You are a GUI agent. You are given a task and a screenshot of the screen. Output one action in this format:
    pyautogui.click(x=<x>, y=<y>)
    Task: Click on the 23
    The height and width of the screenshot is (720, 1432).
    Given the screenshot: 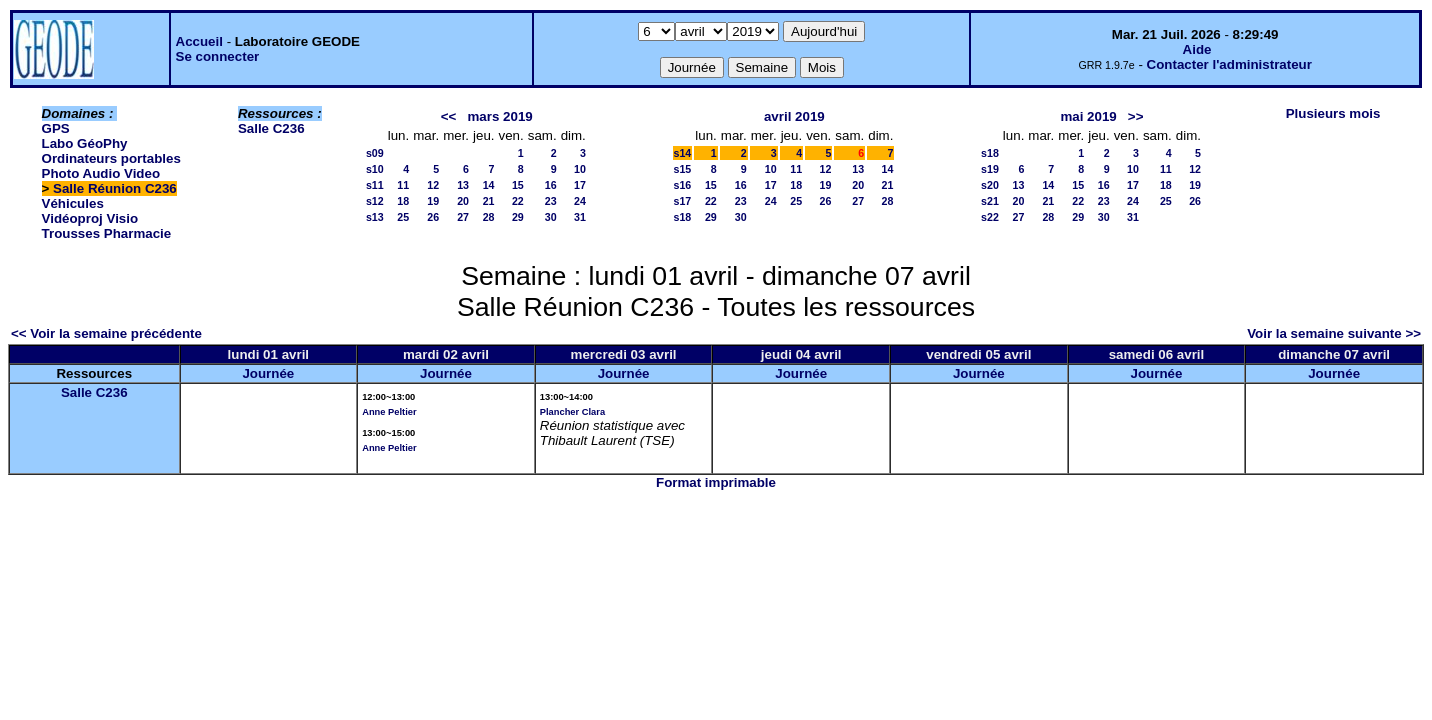 What is the action you would take?
    pyautogui.click(x=551, y=201)
    